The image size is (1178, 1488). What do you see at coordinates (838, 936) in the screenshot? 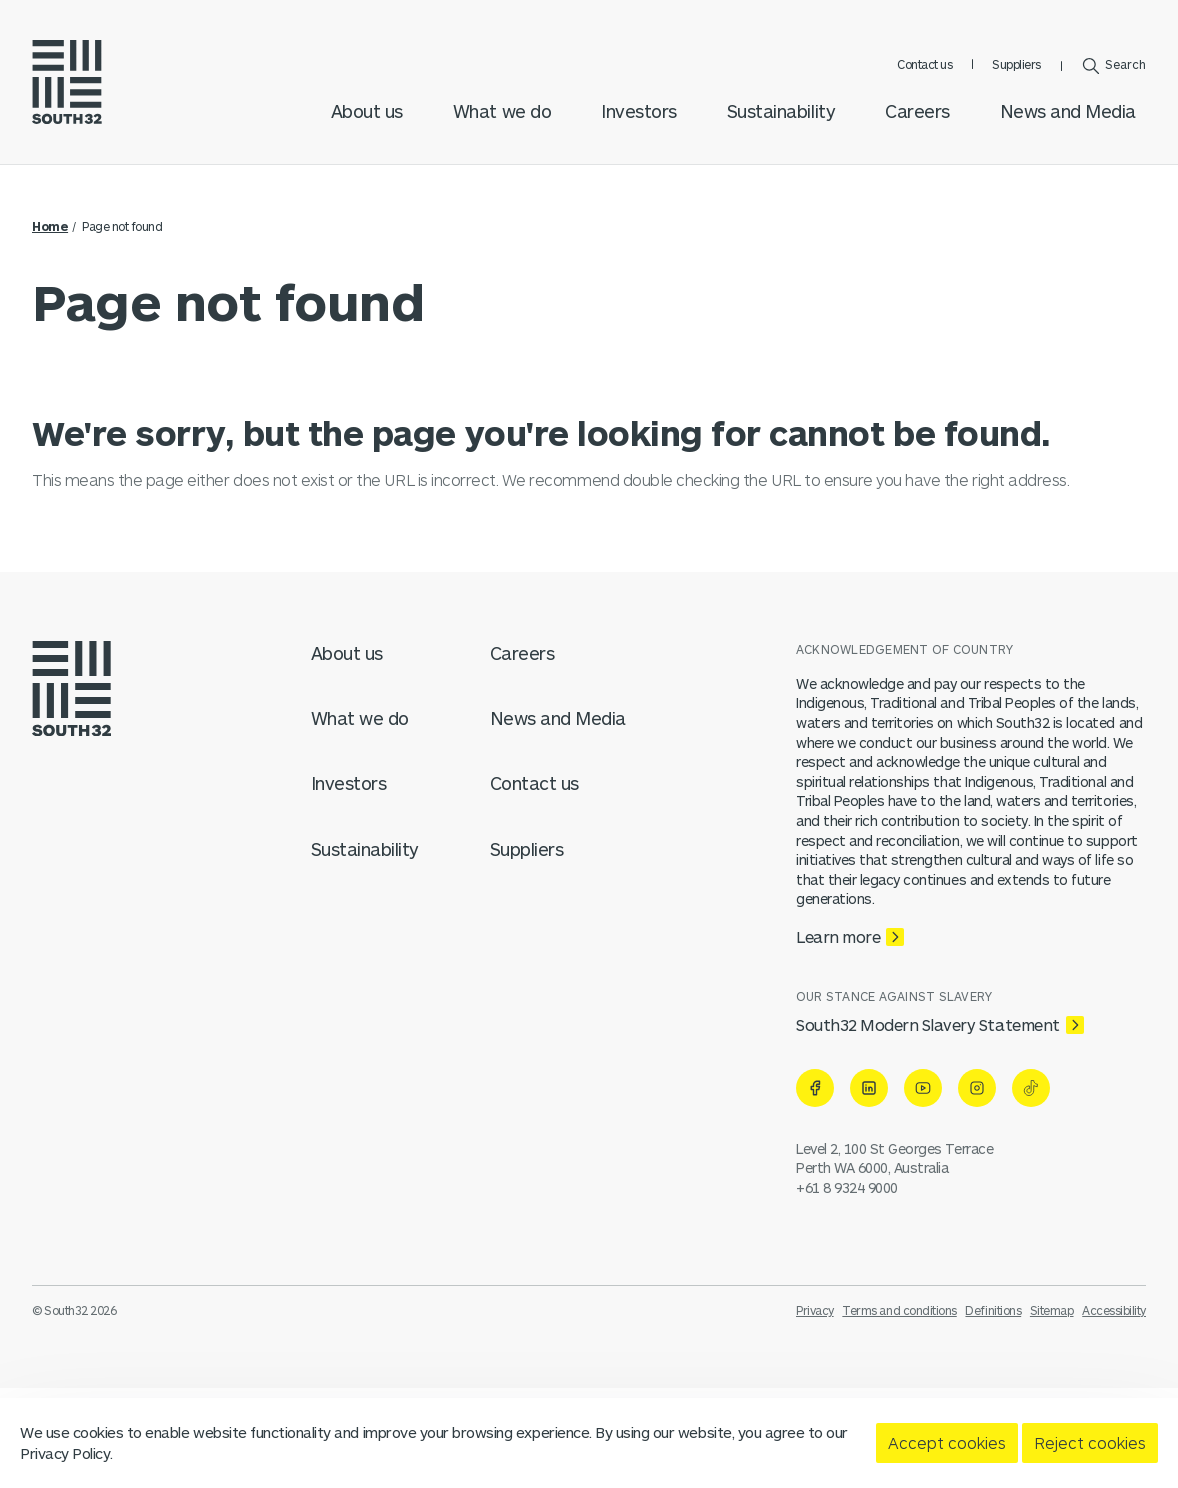
I see `Learn more` at bounding box center [838, 936].